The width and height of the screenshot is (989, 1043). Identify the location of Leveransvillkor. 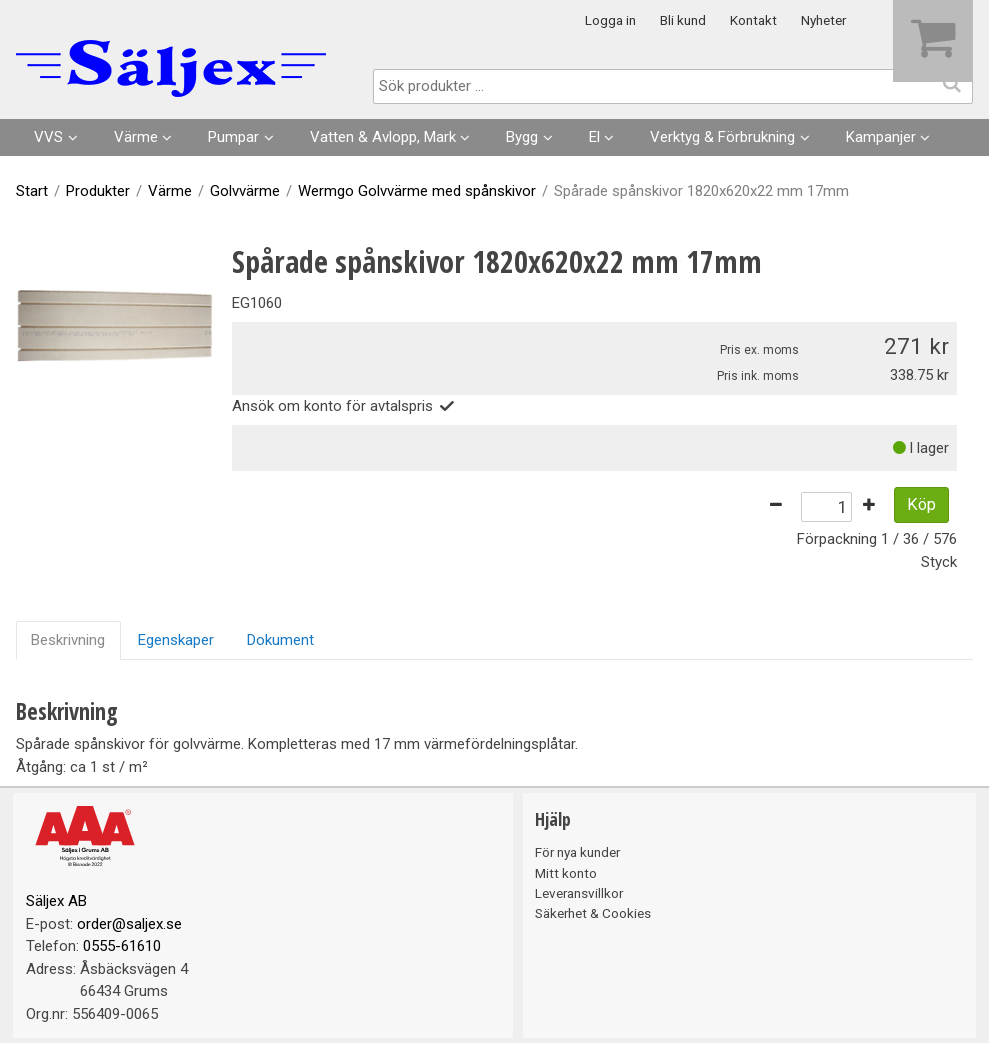
(579, 893).